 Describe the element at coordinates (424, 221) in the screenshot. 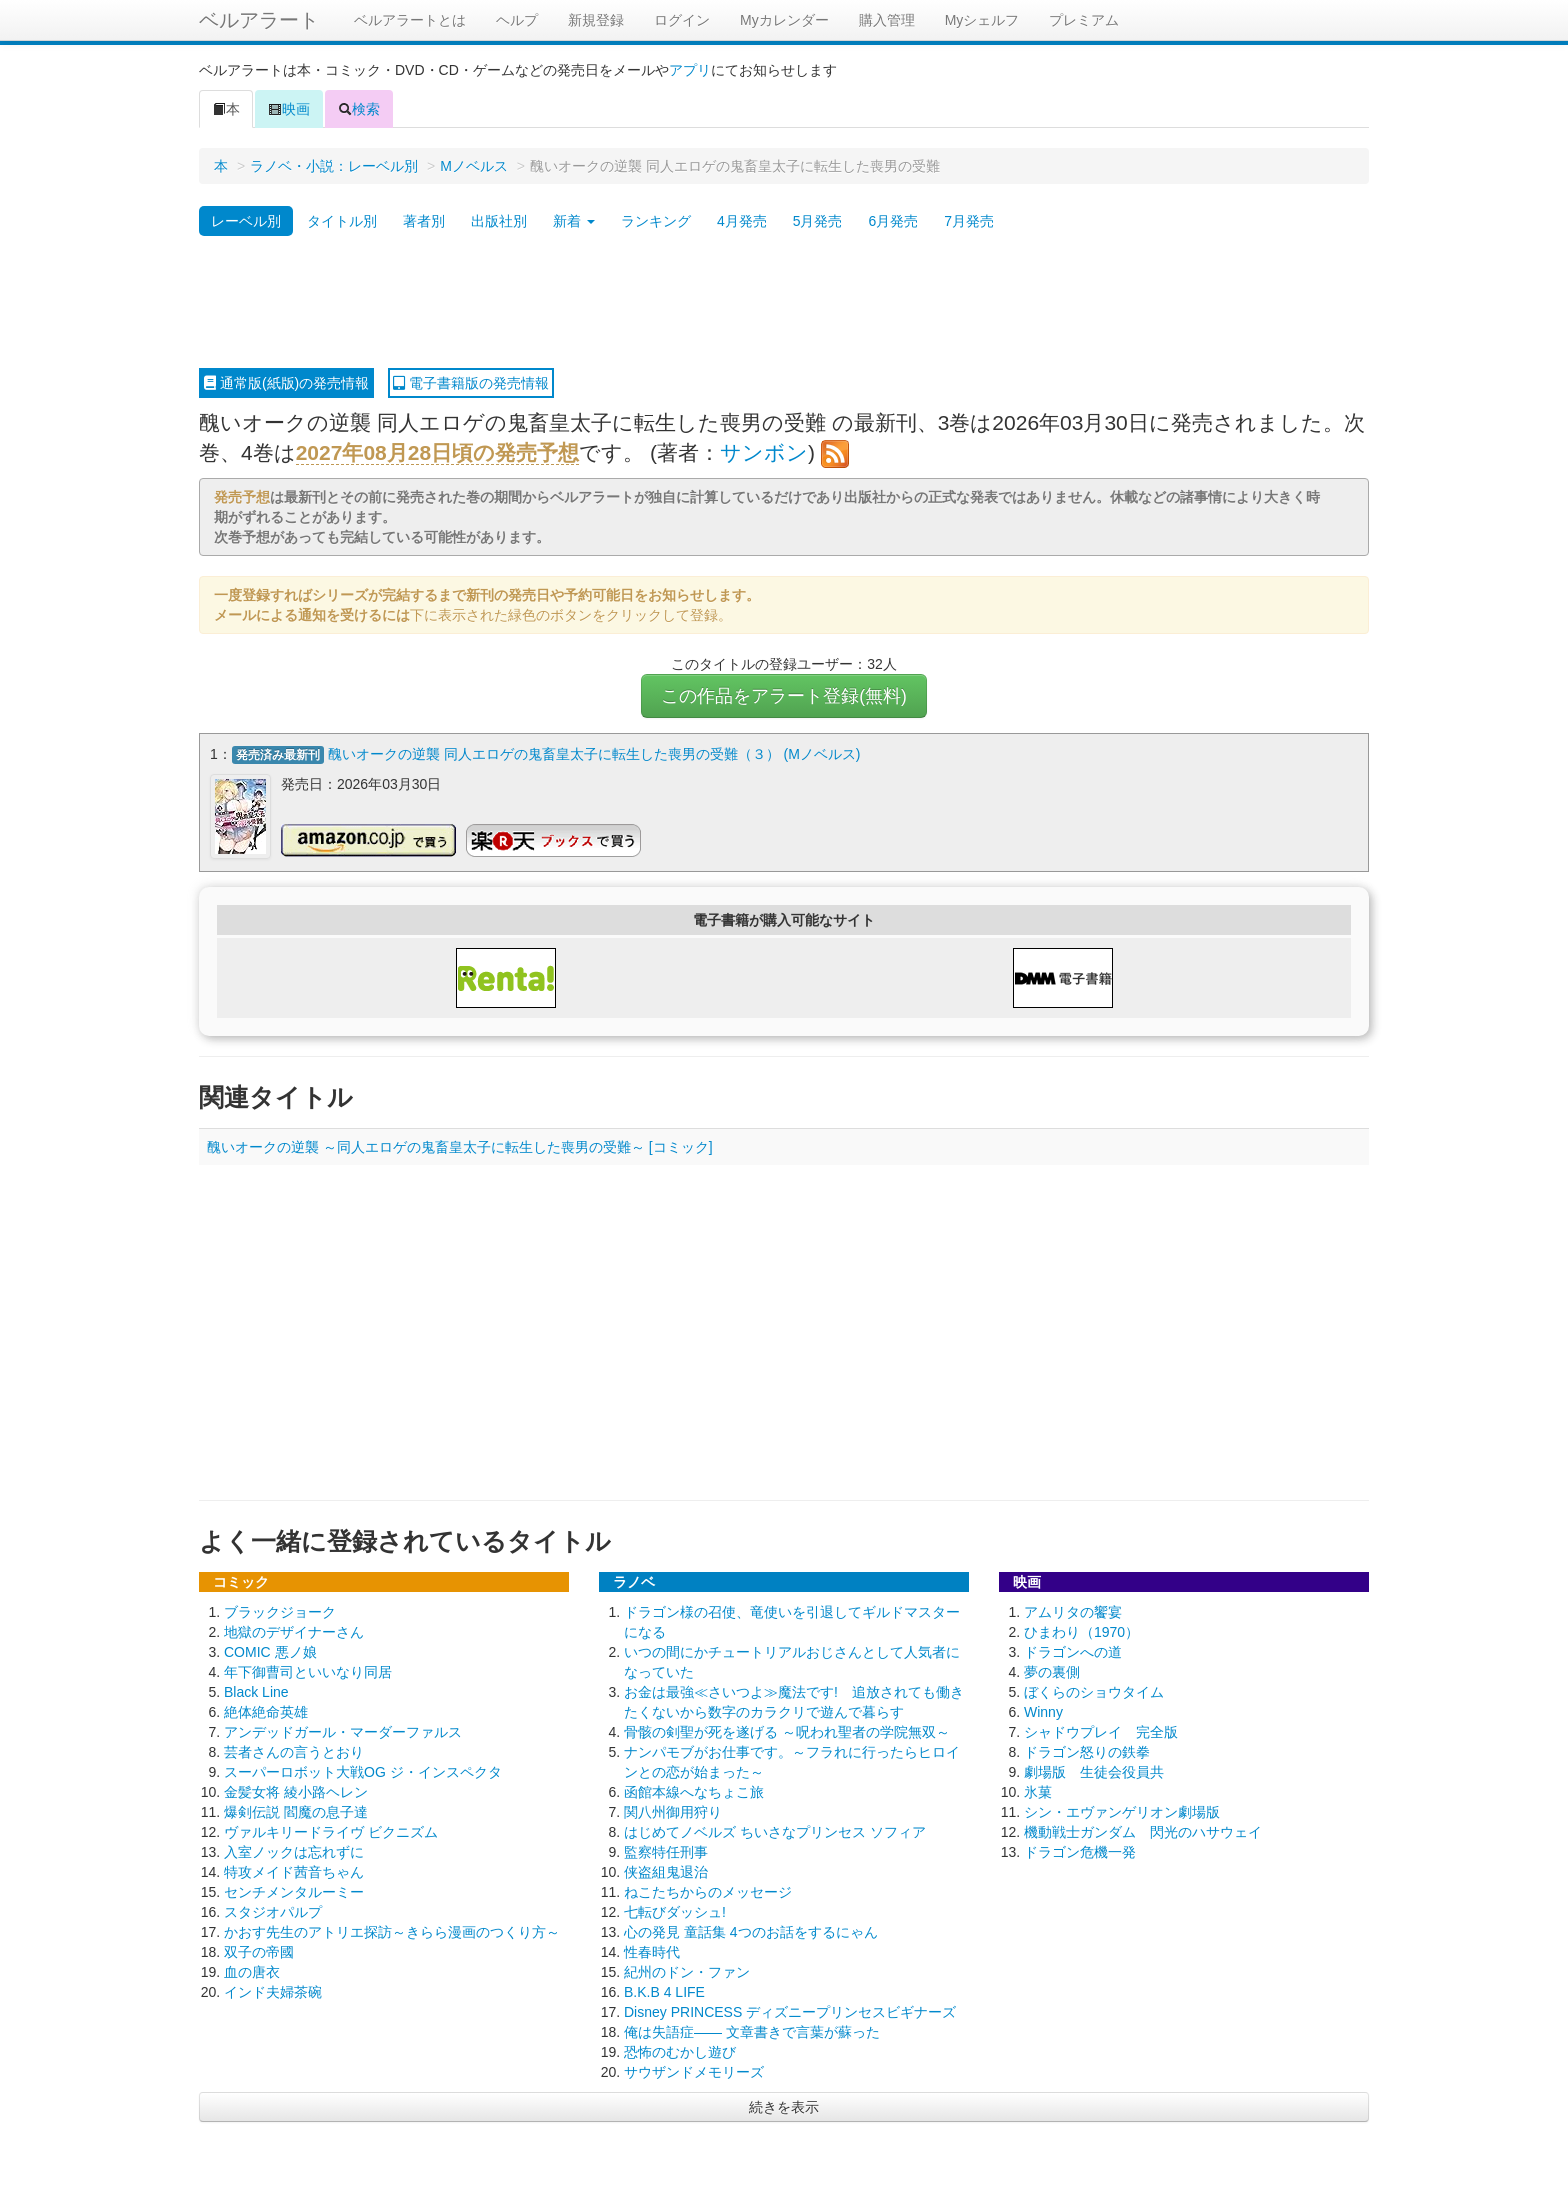

I see `著者別` at that location.